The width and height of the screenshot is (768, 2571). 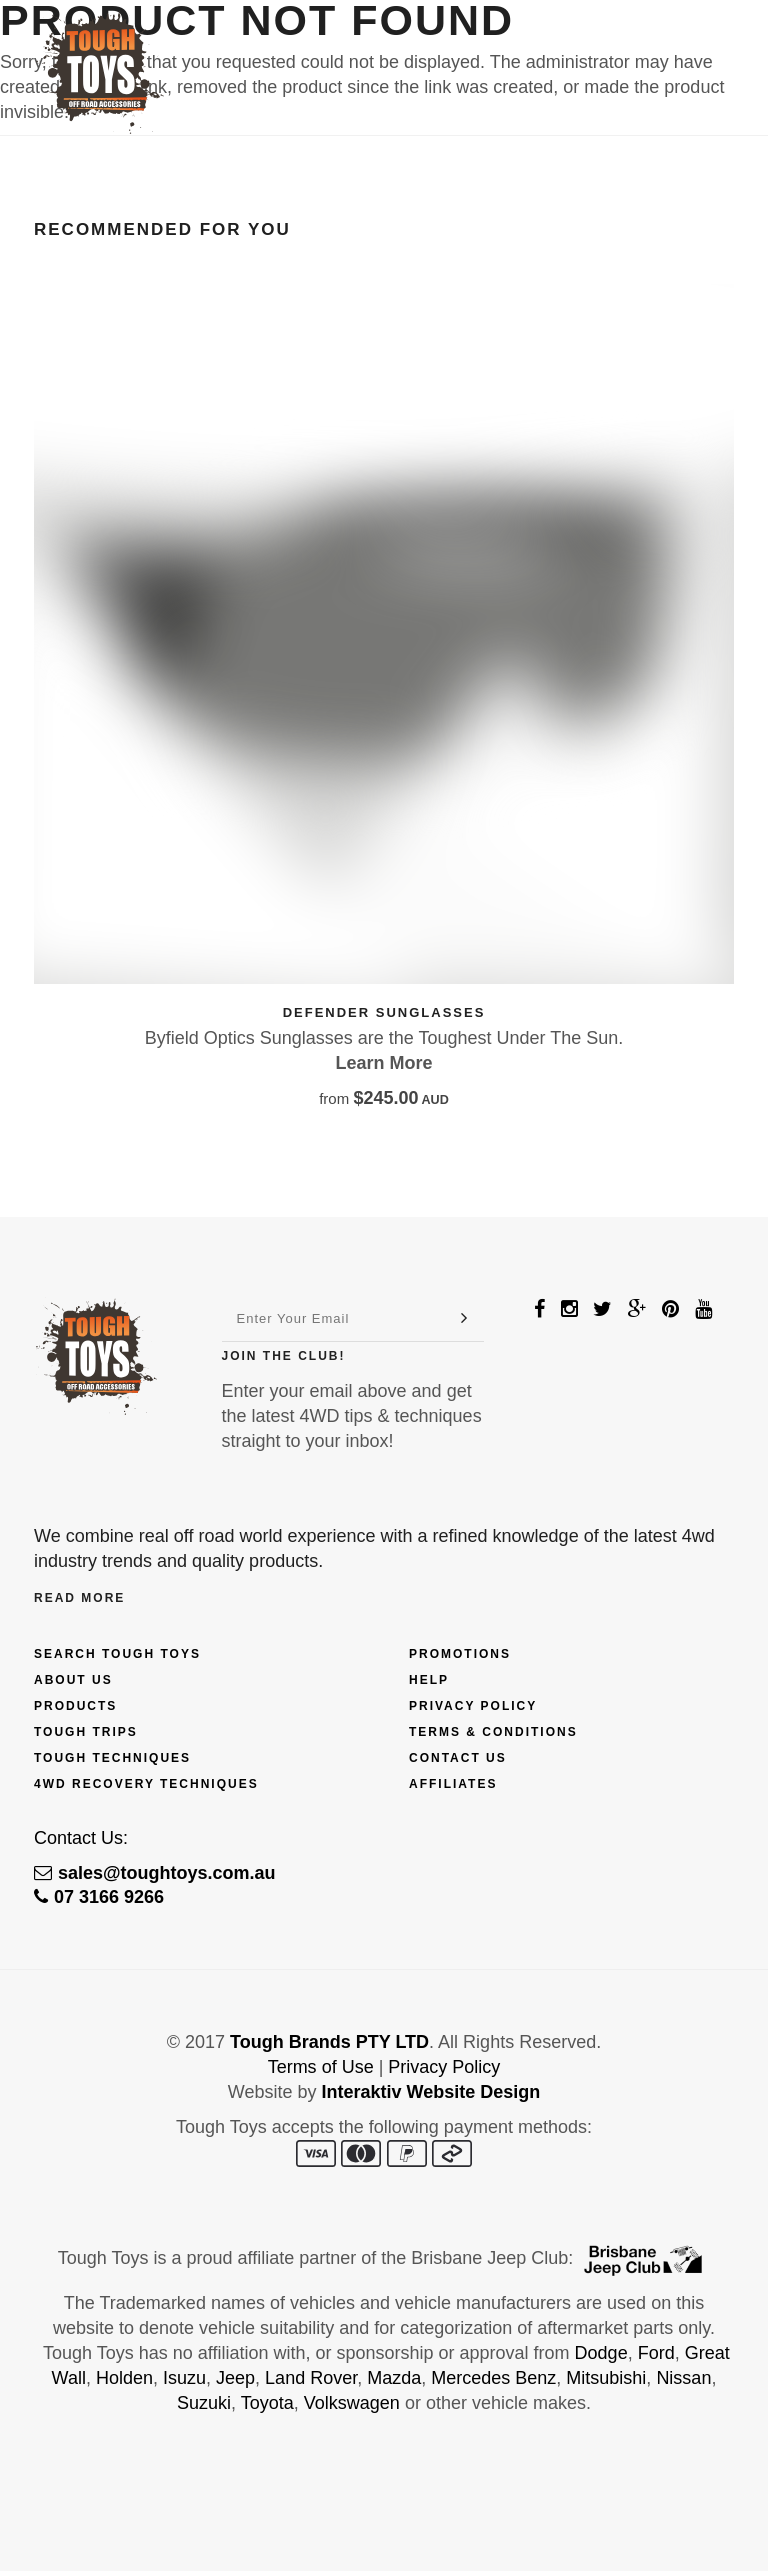 I want to click on 4wd Recovery Techniques, so click(x=146, y=1784).